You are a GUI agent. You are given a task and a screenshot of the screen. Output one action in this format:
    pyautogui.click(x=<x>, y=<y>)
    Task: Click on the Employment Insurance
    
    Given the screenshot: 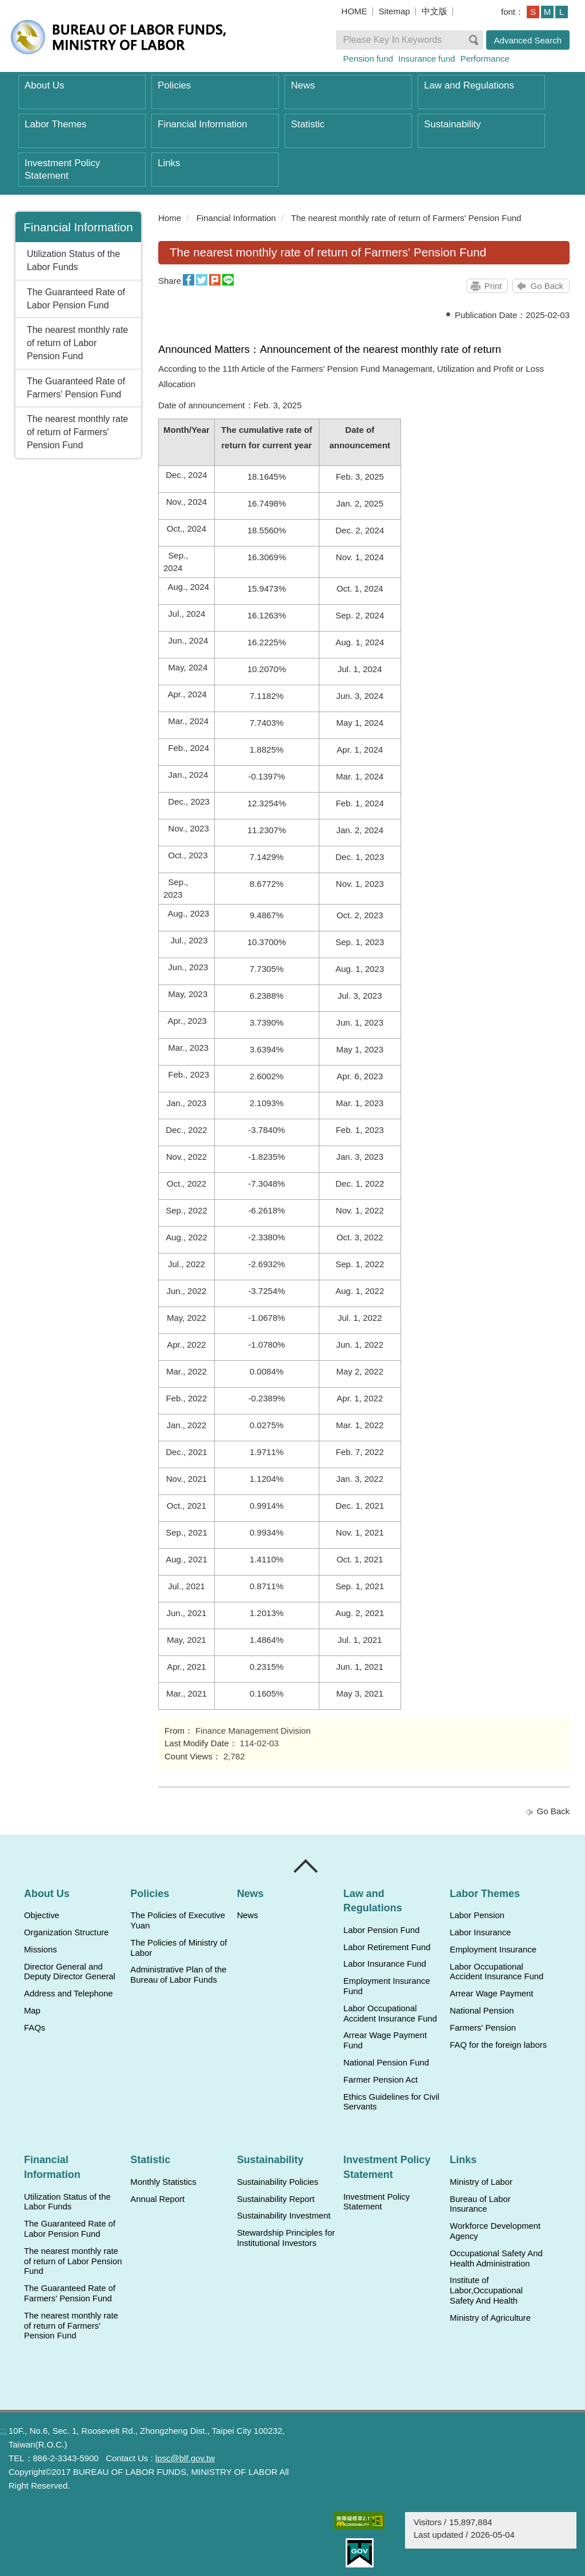 What is the action you would take?
    pyautogui.click(x=493, y=1949)
    